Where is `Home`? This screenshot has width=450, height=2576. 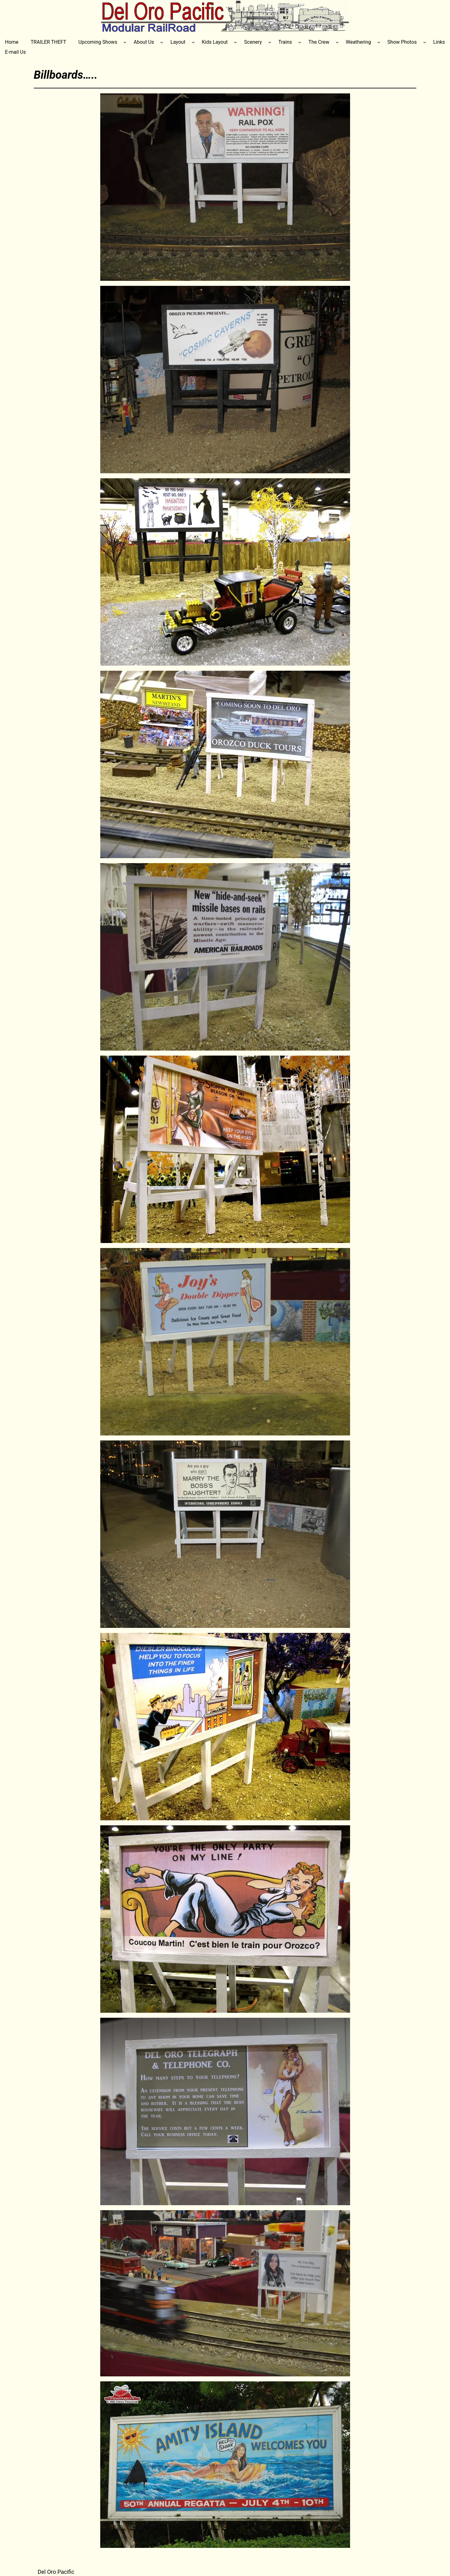
Home is located at coordinates (11, 42).